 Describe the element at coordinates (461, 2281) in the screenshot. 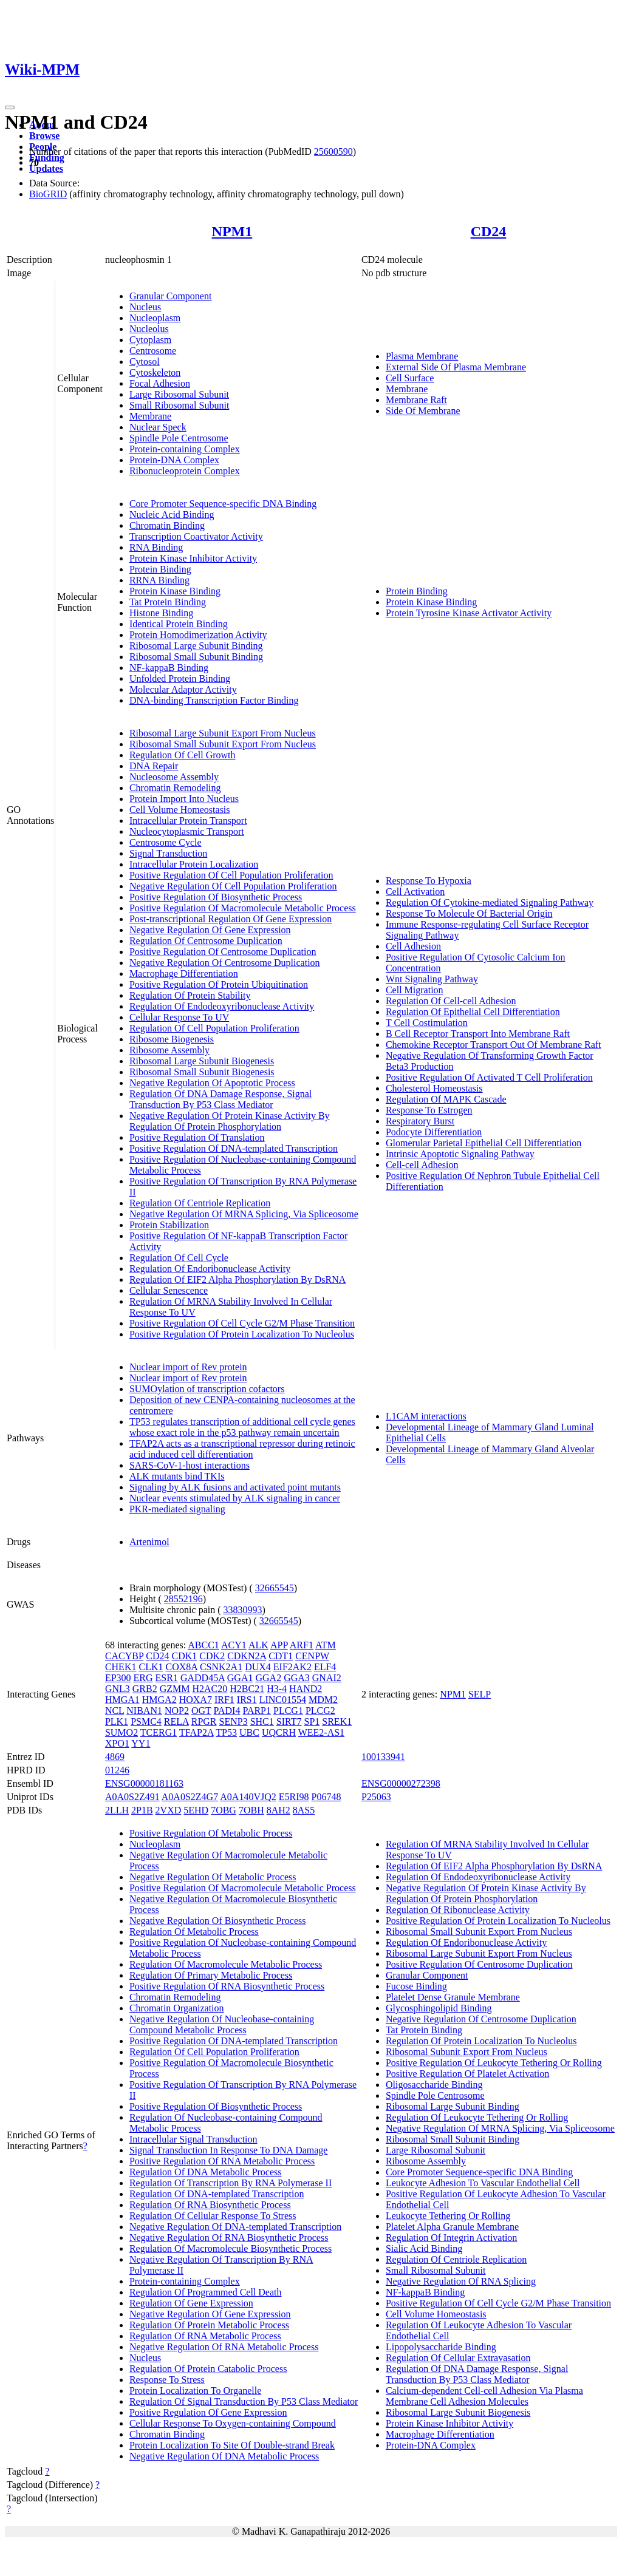

I see `Negative Regulation Of RNA Splicing` at that location.